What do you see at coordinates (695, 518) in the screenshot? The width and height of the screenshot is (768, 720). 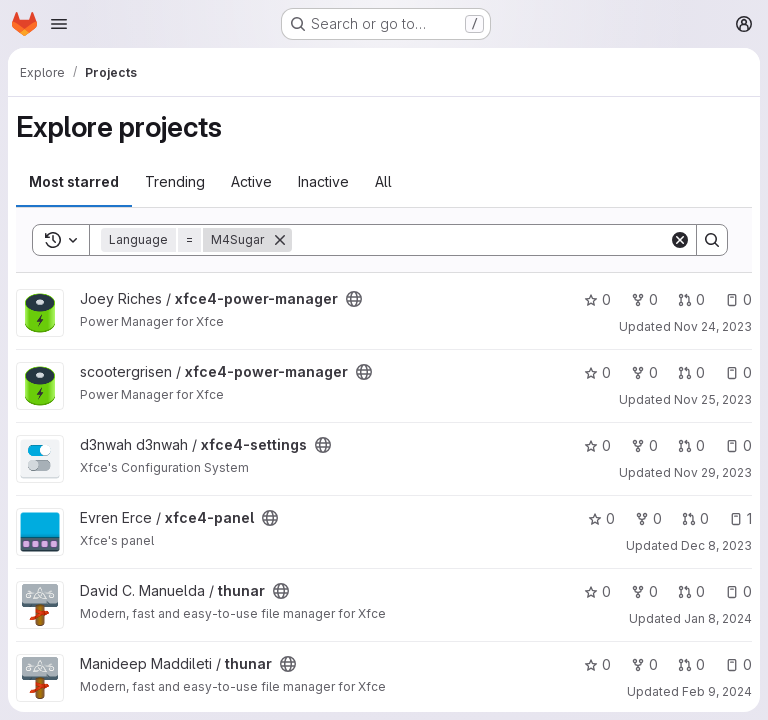 I see `0 [xfce4-panel has 0 open merge requests]` at bounding box center [695, 518].